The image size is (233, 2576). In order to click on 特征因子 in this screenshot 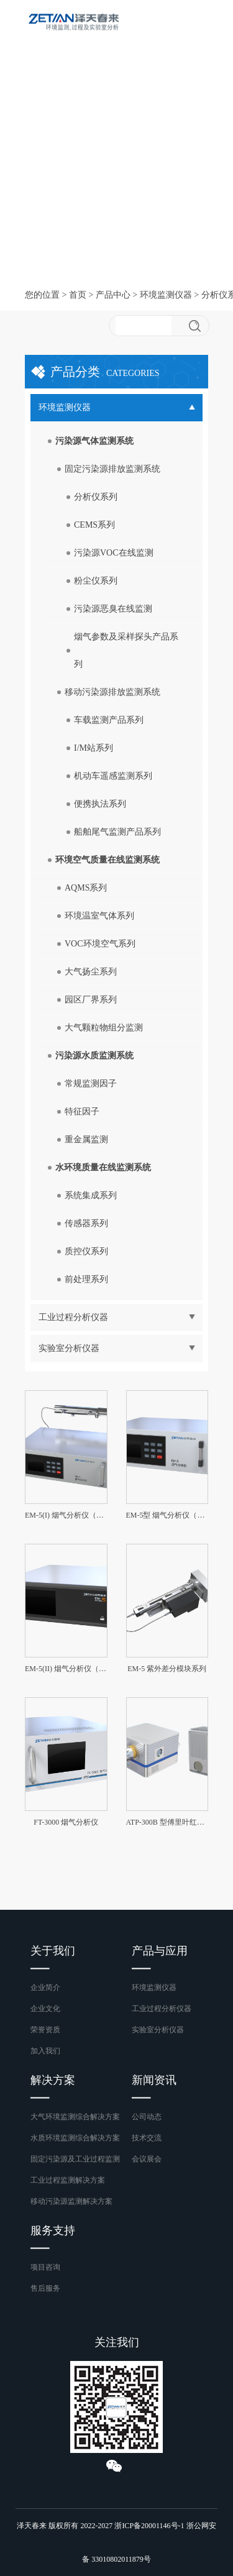, I will do `click(82, 1111)`.